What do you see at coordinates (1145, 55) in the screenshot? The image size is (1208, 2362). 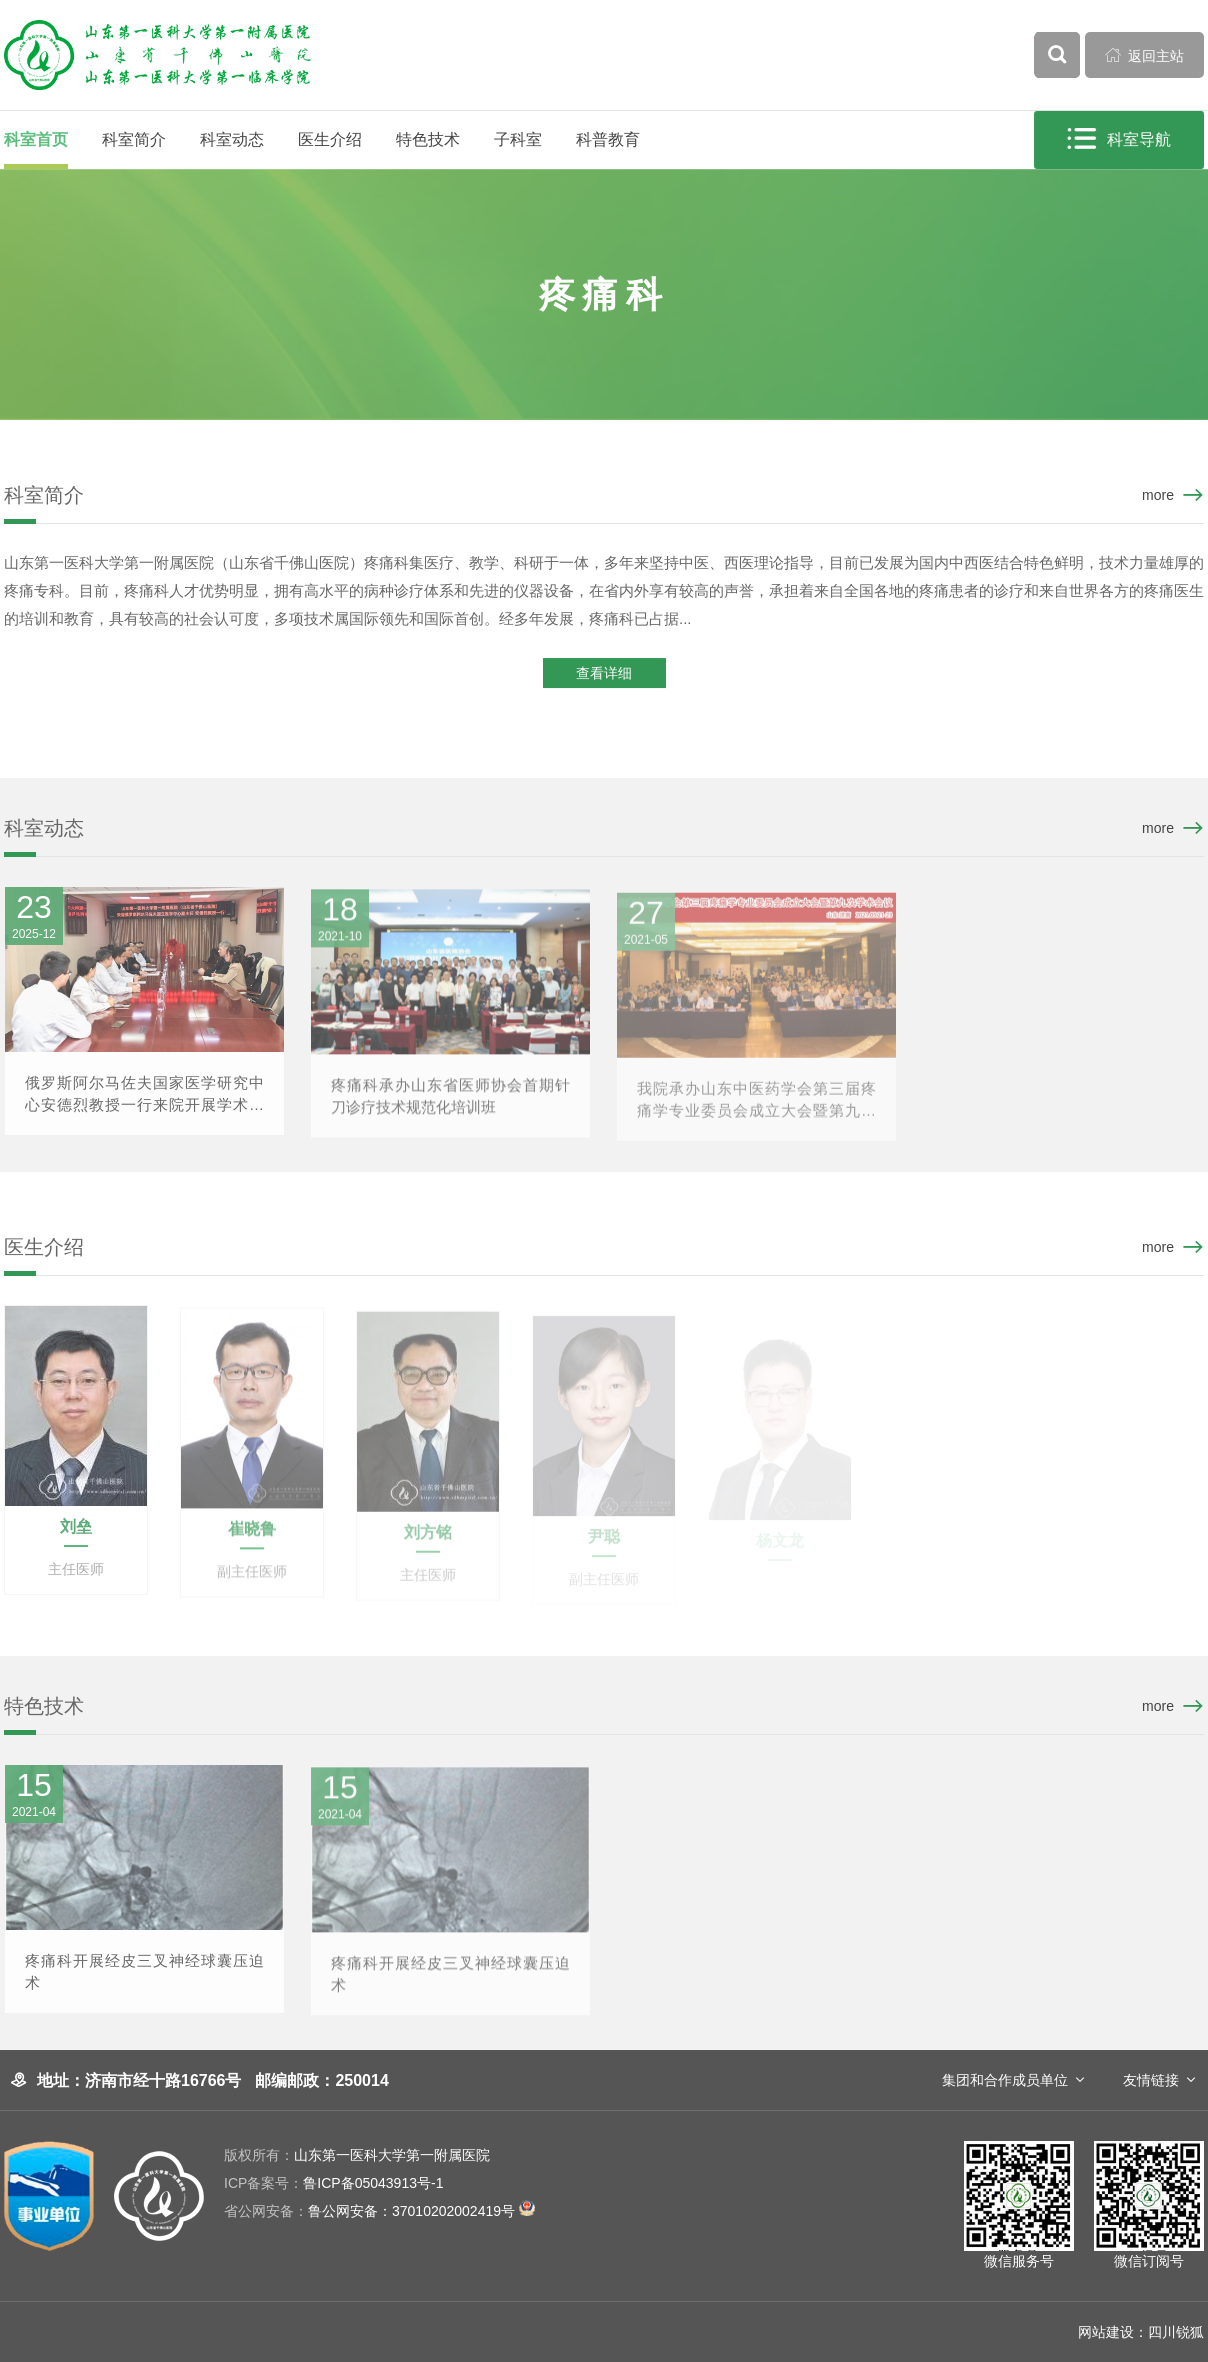 I see `返回主站` at bounding box center [1145, 55].